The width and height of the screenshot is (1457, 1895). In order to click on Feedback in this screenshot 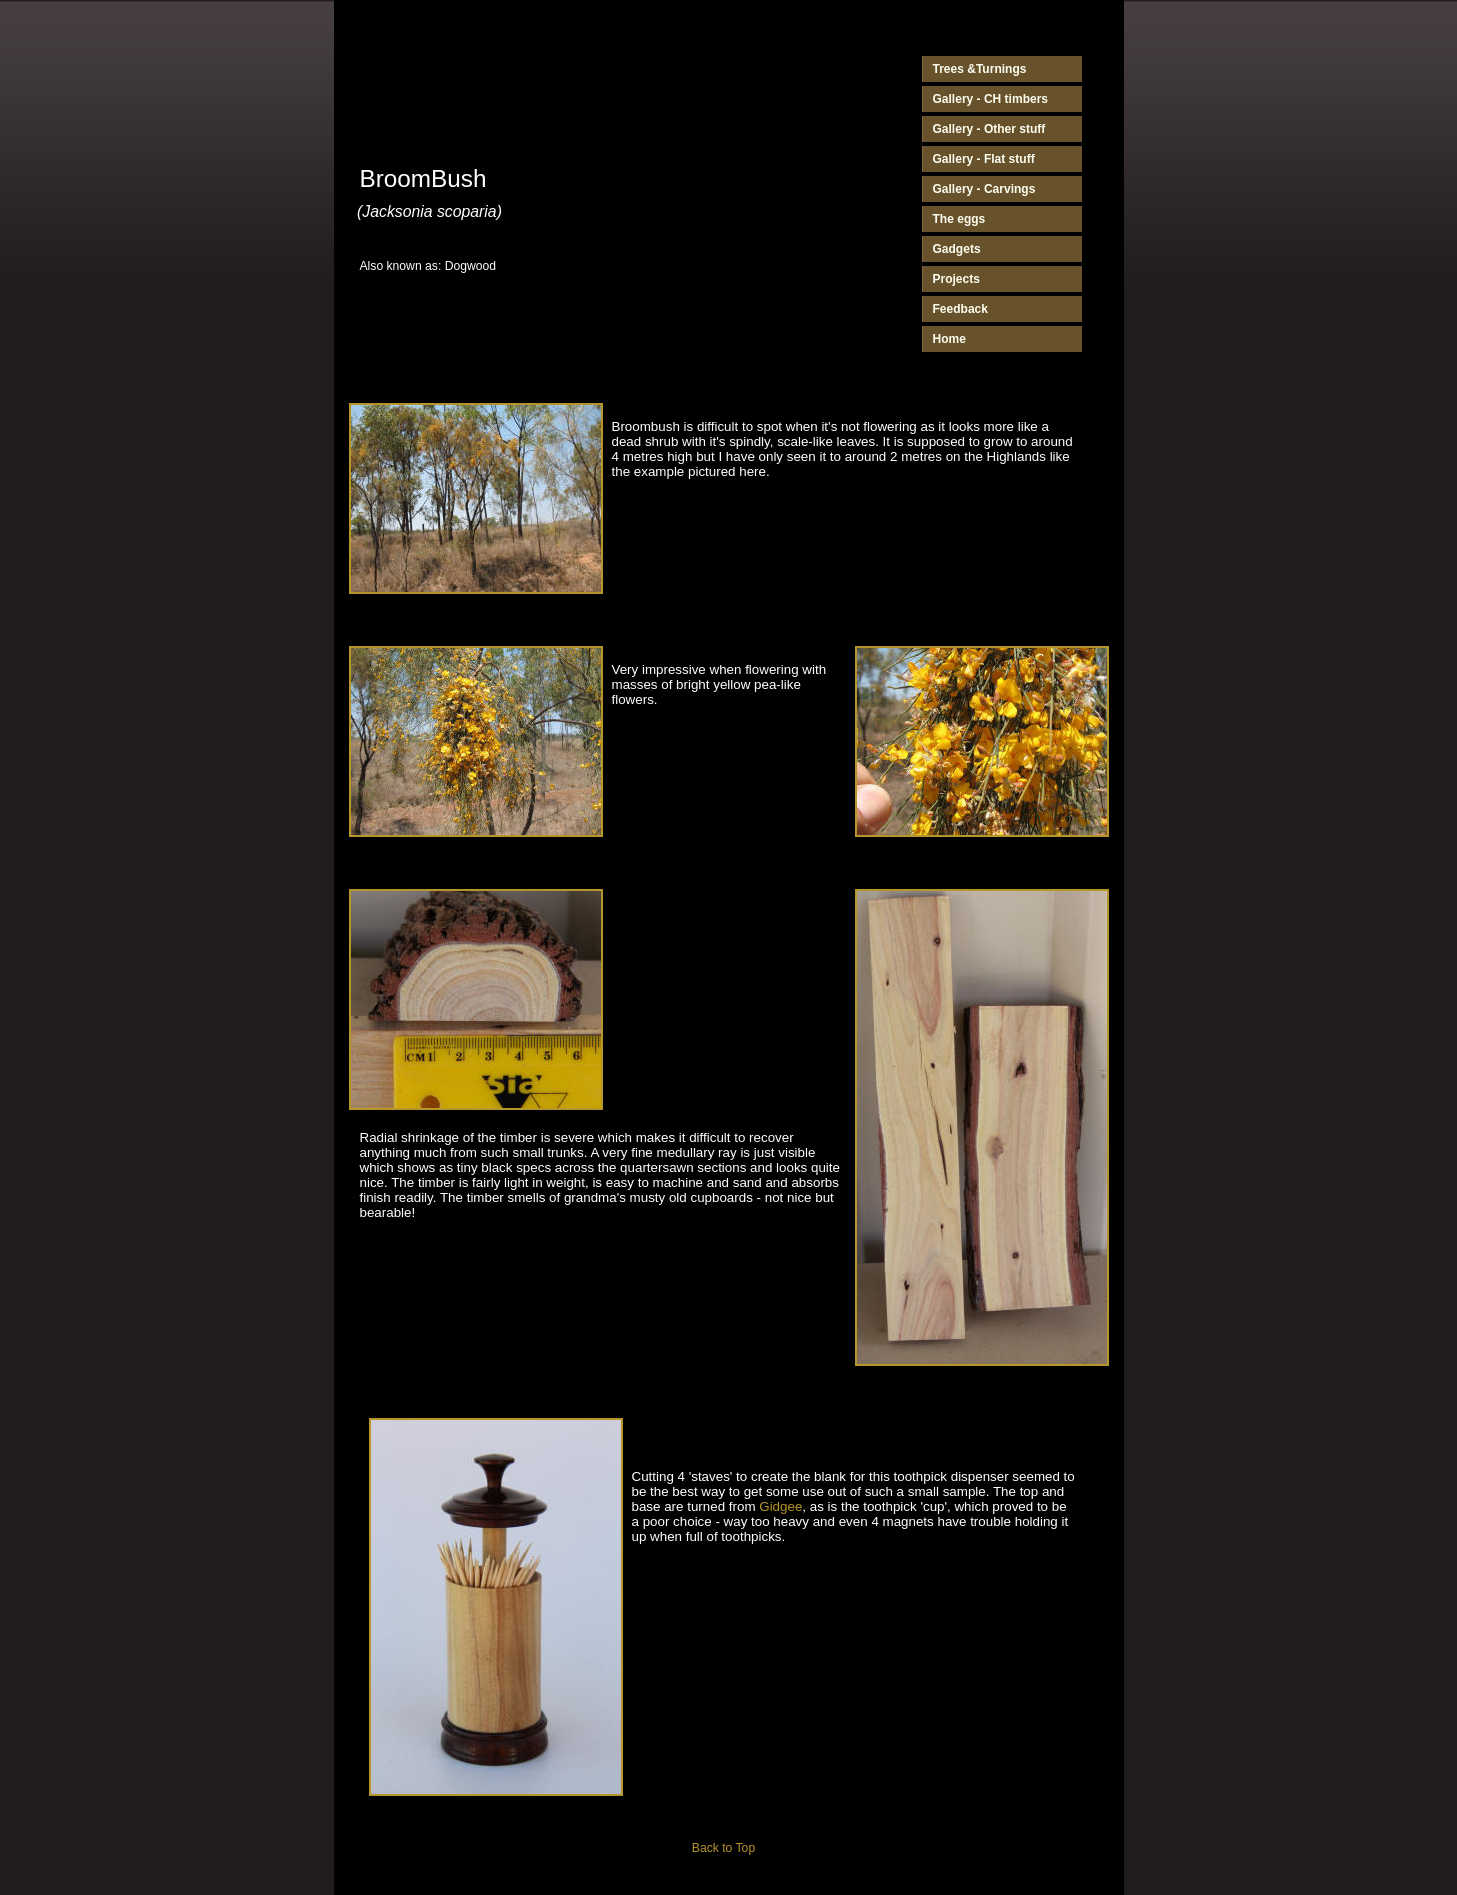, I will do `click(960, 309)`.